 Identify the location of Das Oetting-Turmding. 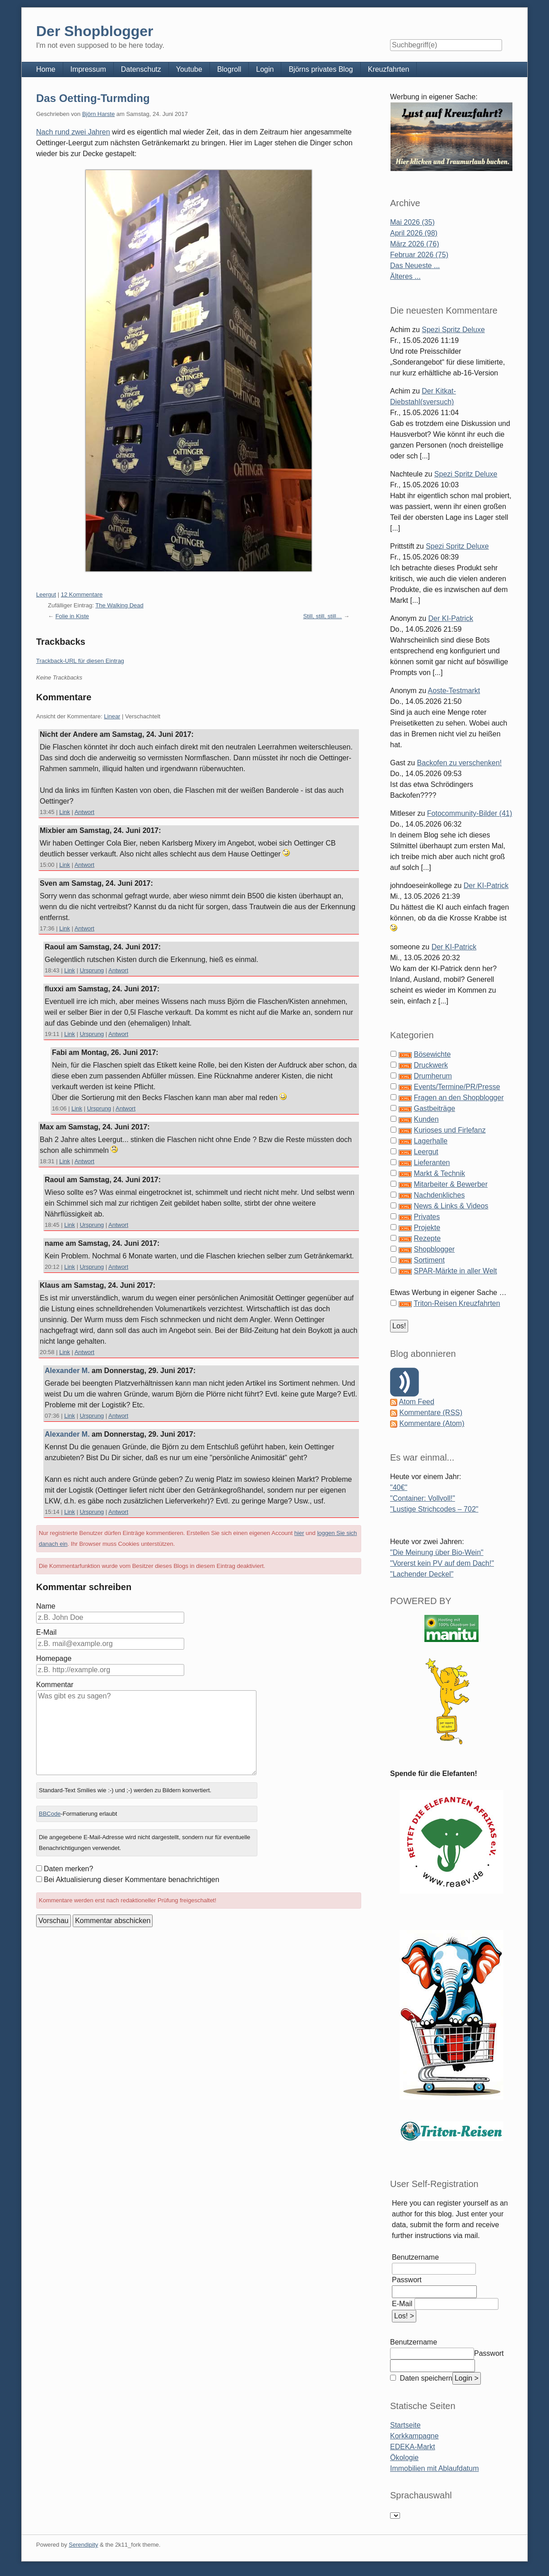
(93, 98).